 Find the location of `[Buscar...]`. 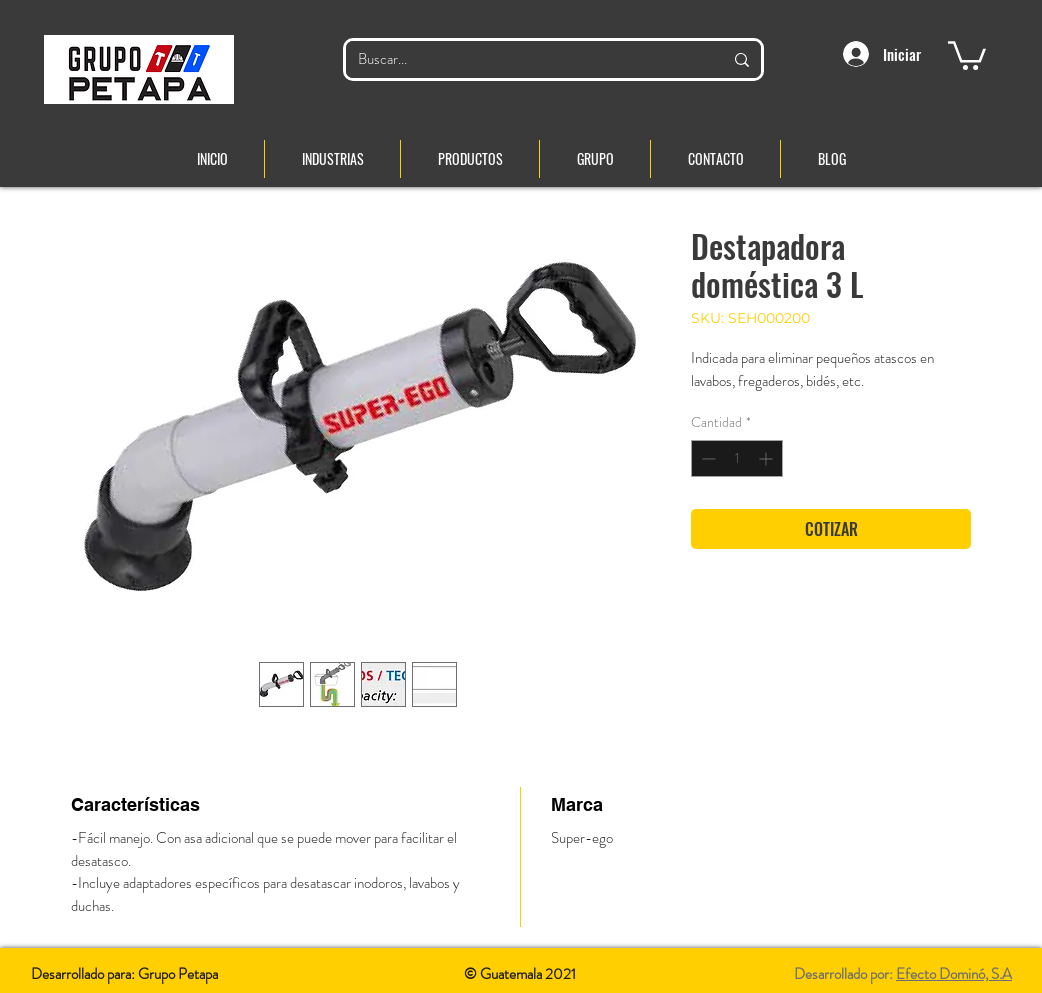

[Buscar...] is located at coordinates (525, 59).